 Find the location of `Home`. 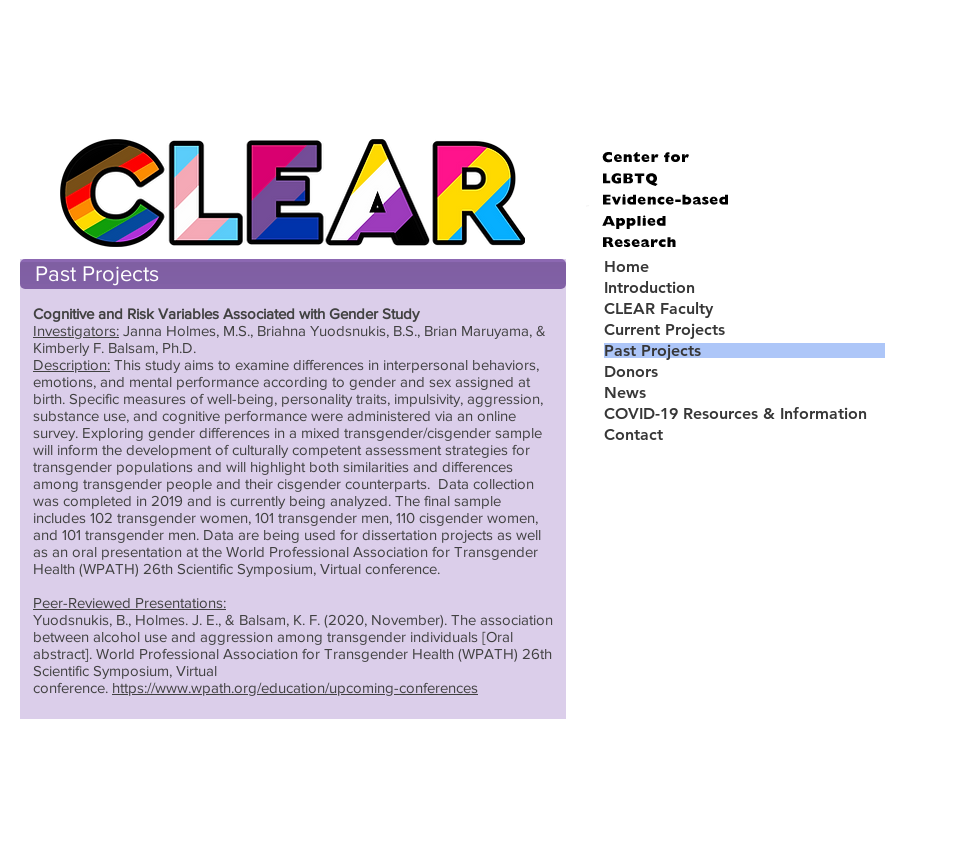

Home is located at coordinates (626, 266).